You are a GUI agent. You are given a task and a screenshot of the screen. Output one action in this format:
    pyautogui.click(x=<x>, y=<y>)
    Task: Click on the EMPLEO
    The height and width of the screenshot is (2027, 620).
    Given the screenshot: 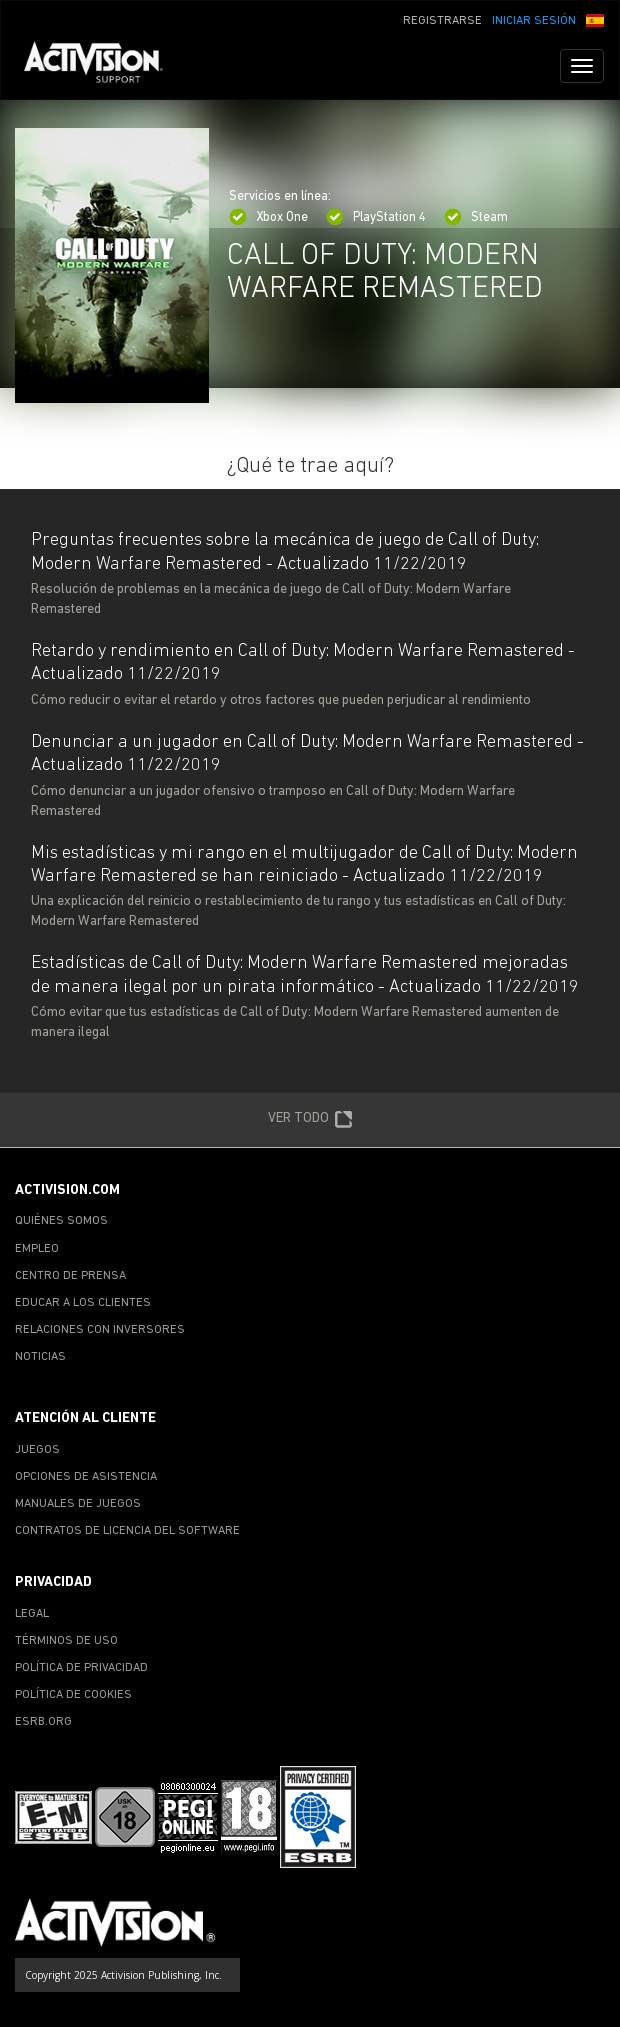 What is the action you would take?
    pyautogui.click(x=37, y=1249)
    